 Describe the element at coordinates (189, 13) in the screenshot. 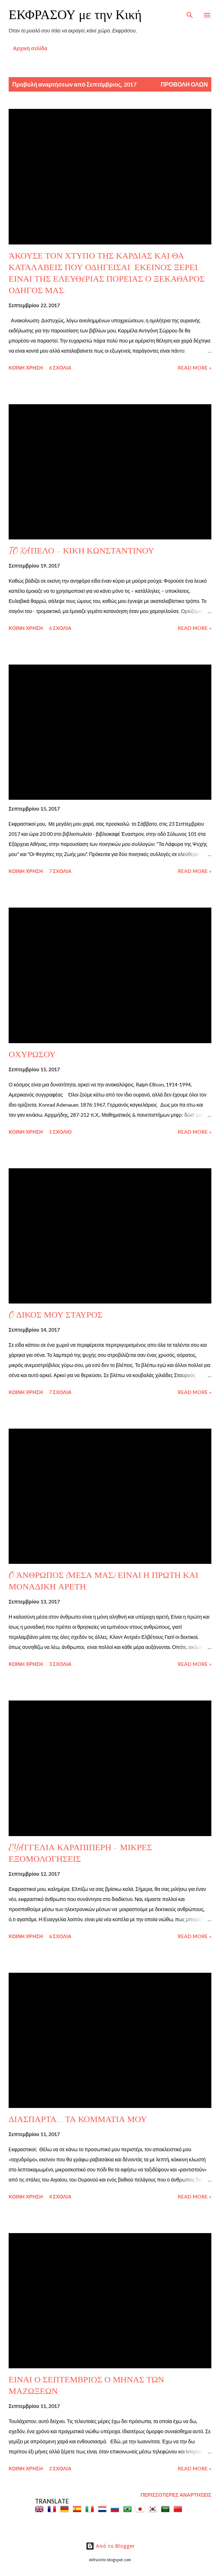

I see `[Αναζήτηση]` at that location.